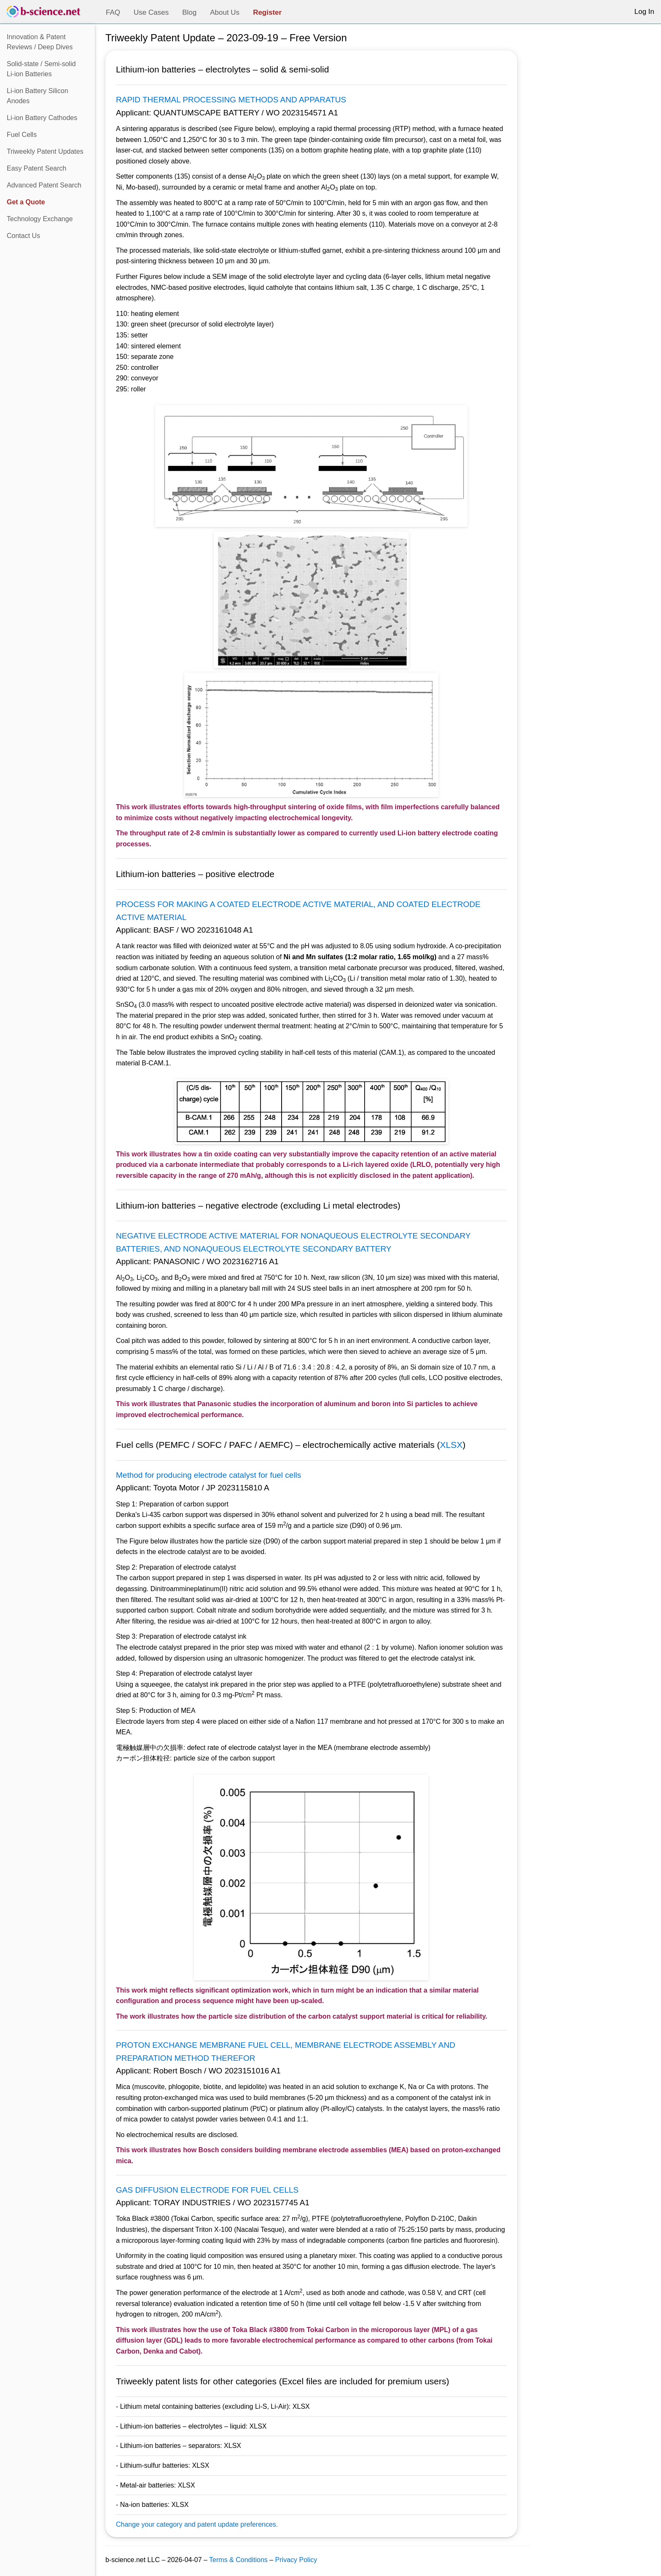  I want to click on Contact Us, so click(23, 235).